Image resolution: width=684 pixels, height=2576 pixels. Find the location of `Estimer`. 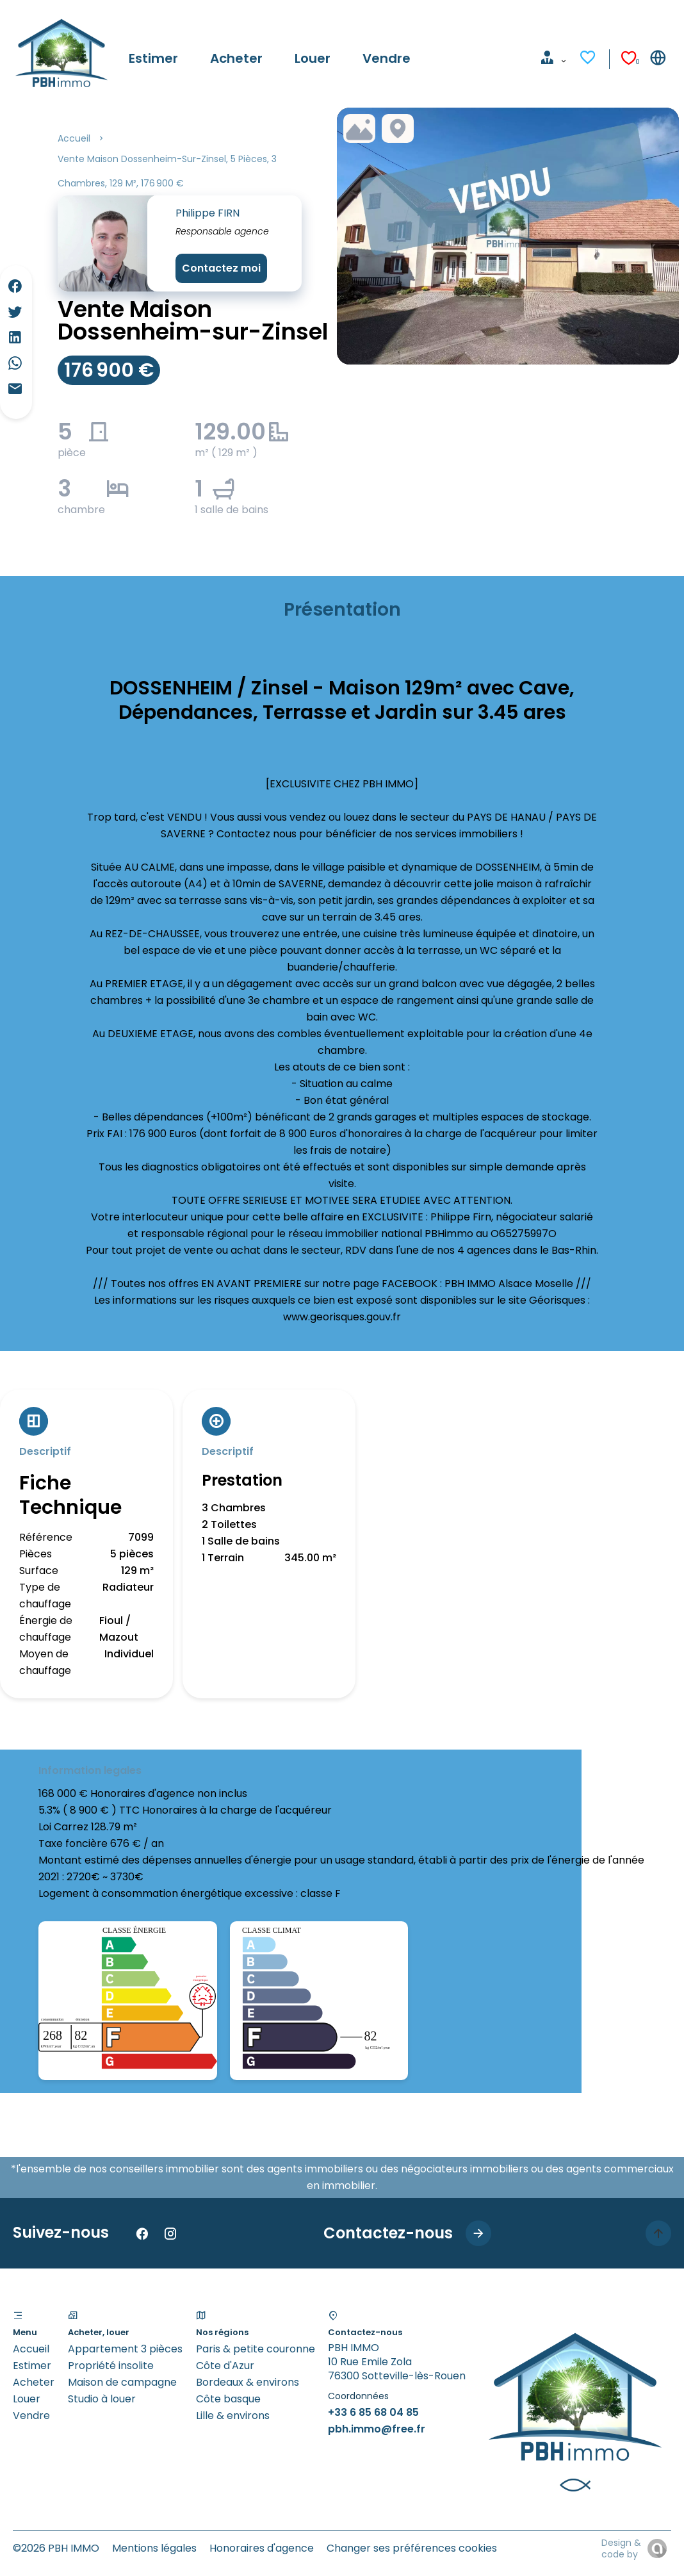

Estimer is located at coordinates (32, 2365).